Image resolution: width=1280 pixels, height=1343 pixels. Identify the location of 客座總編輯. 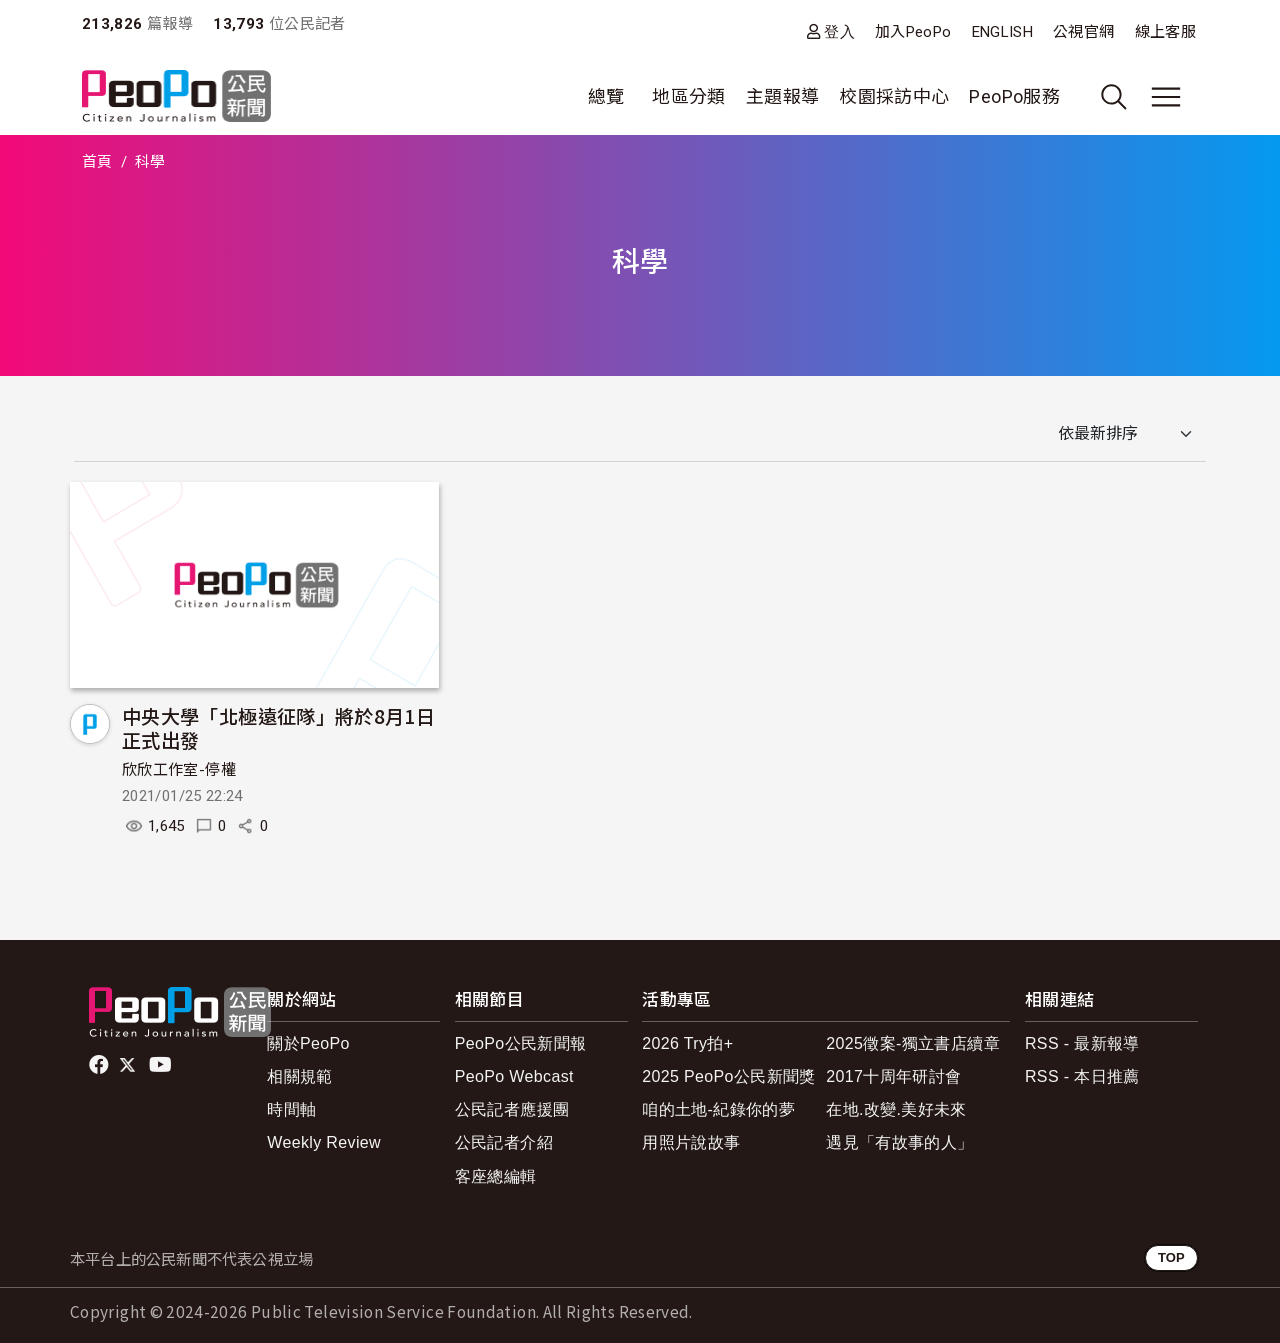
(496, 1176).